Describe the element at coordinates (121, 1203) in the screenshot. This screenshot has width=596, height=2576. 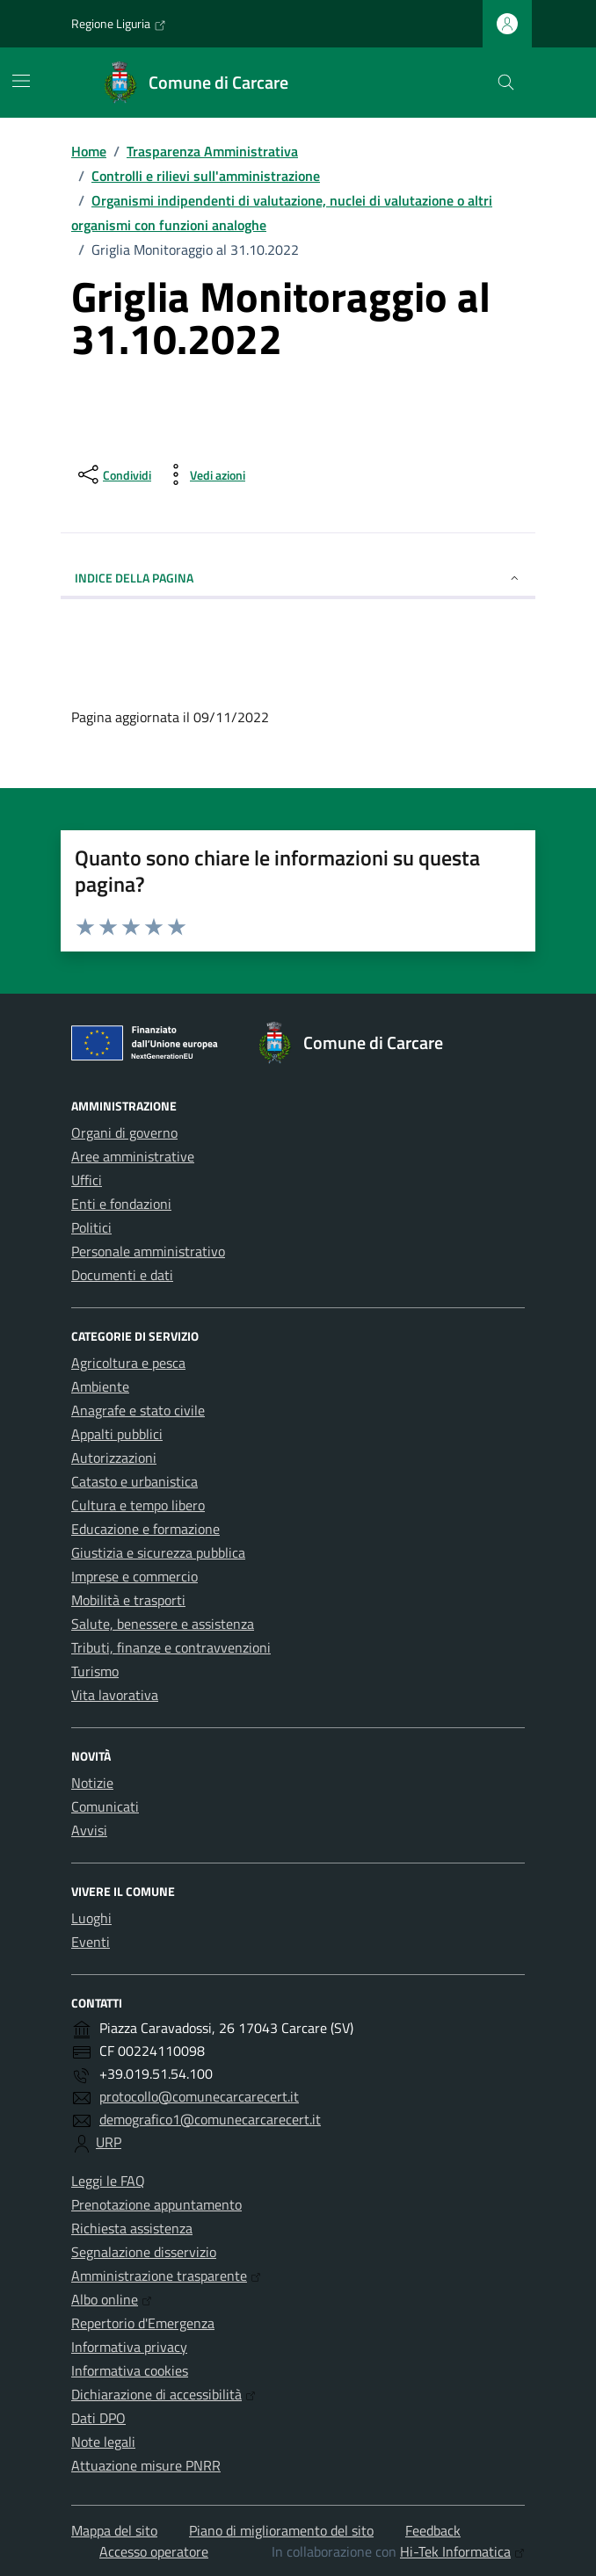
I see `Enti e fondazioni` at that location.